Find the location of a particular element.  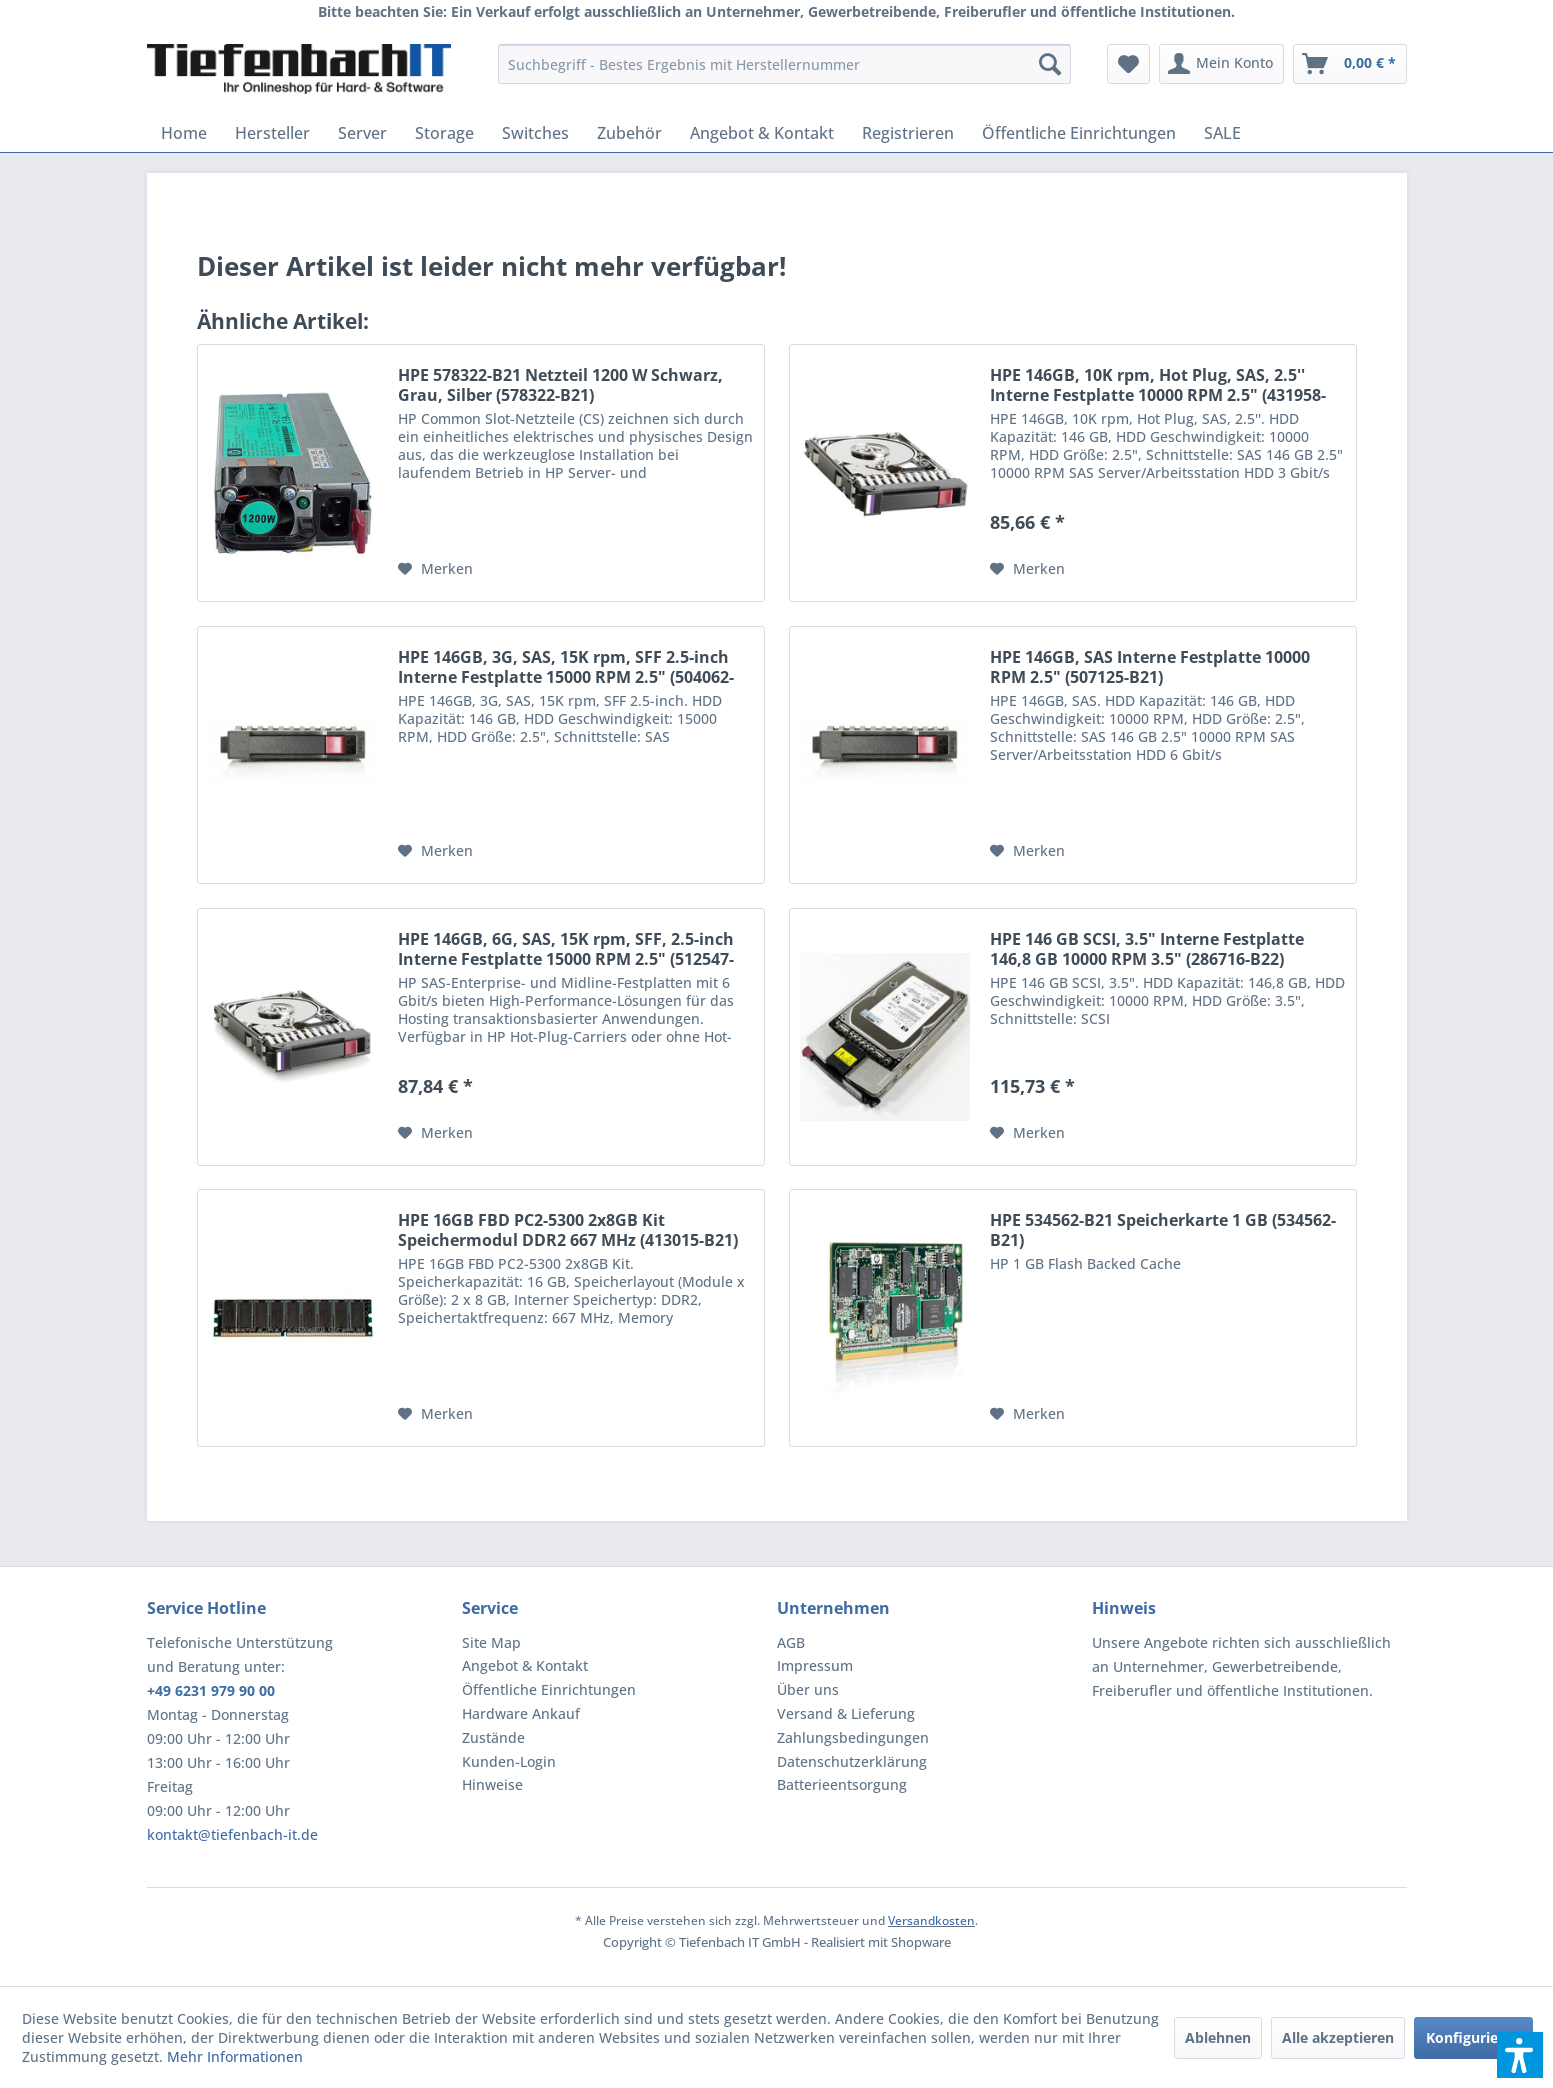

[Switches] is located at coordinates (535, 133).